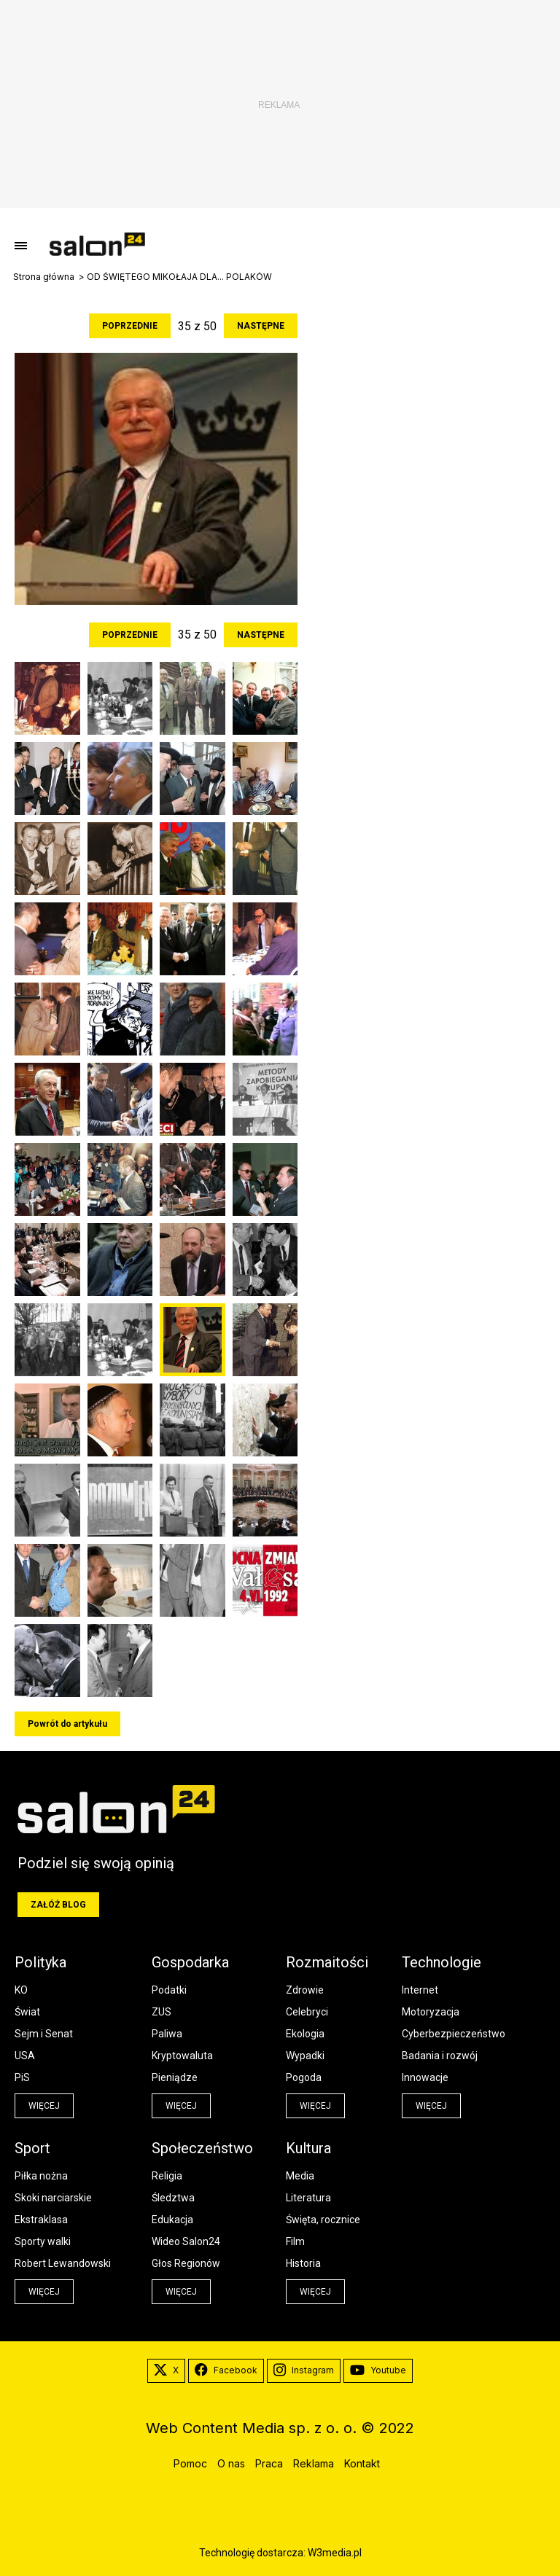 This screenshot has width=560, height=2576. I want to click on Poprzednie, so click(130, 326).